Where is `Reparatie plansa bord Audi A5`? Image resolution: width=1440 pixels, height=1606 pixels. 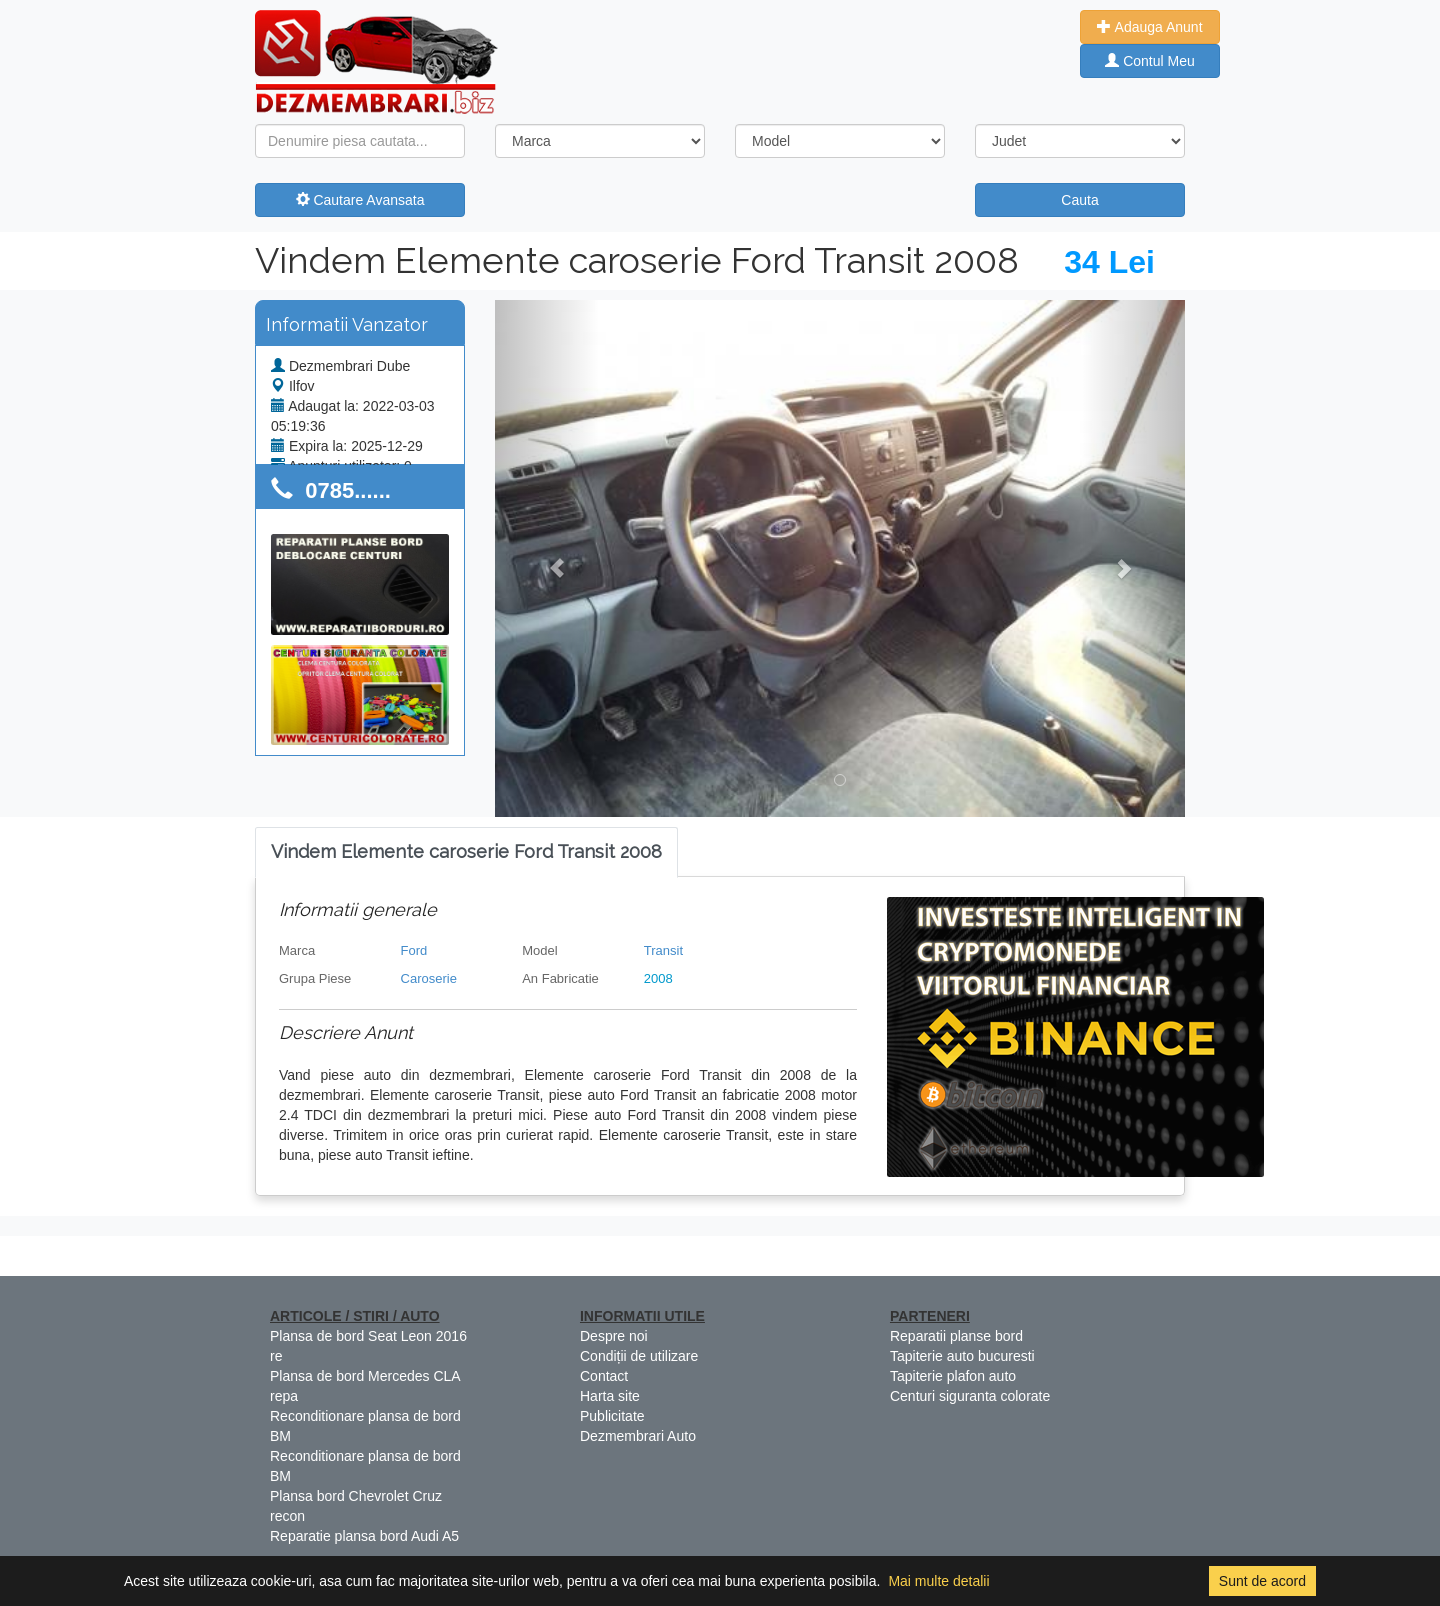
Reparatie plansa bord Audi A5 is located at coordinates (364, 1536).